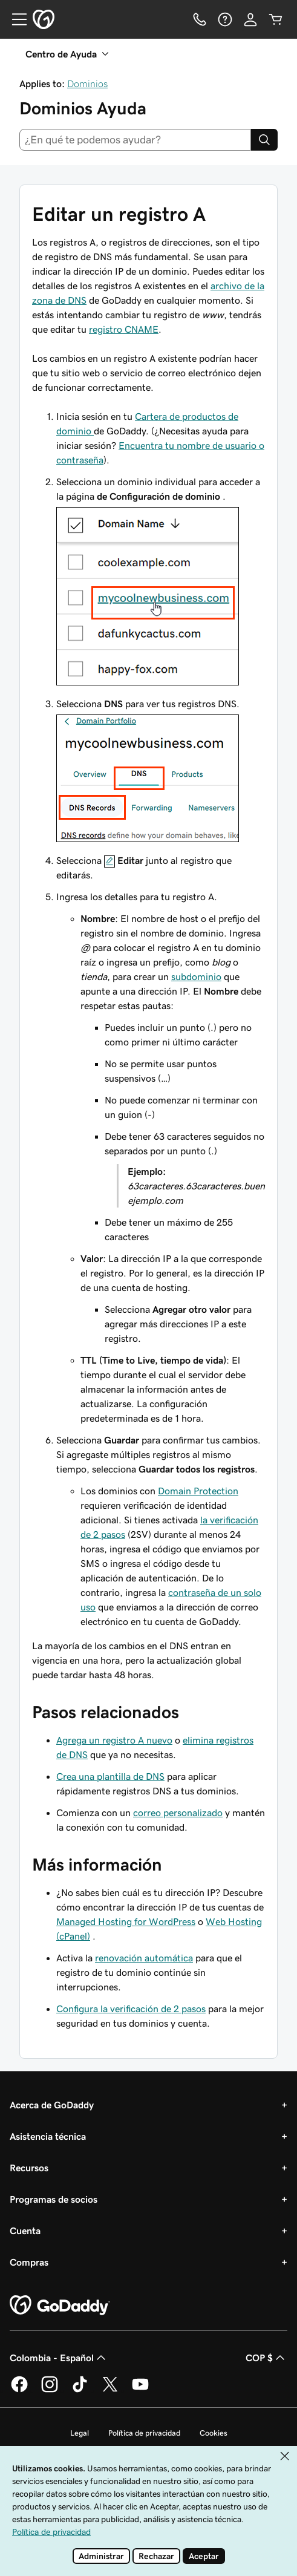  I want to click on renovación automática, so click(144, 1958).